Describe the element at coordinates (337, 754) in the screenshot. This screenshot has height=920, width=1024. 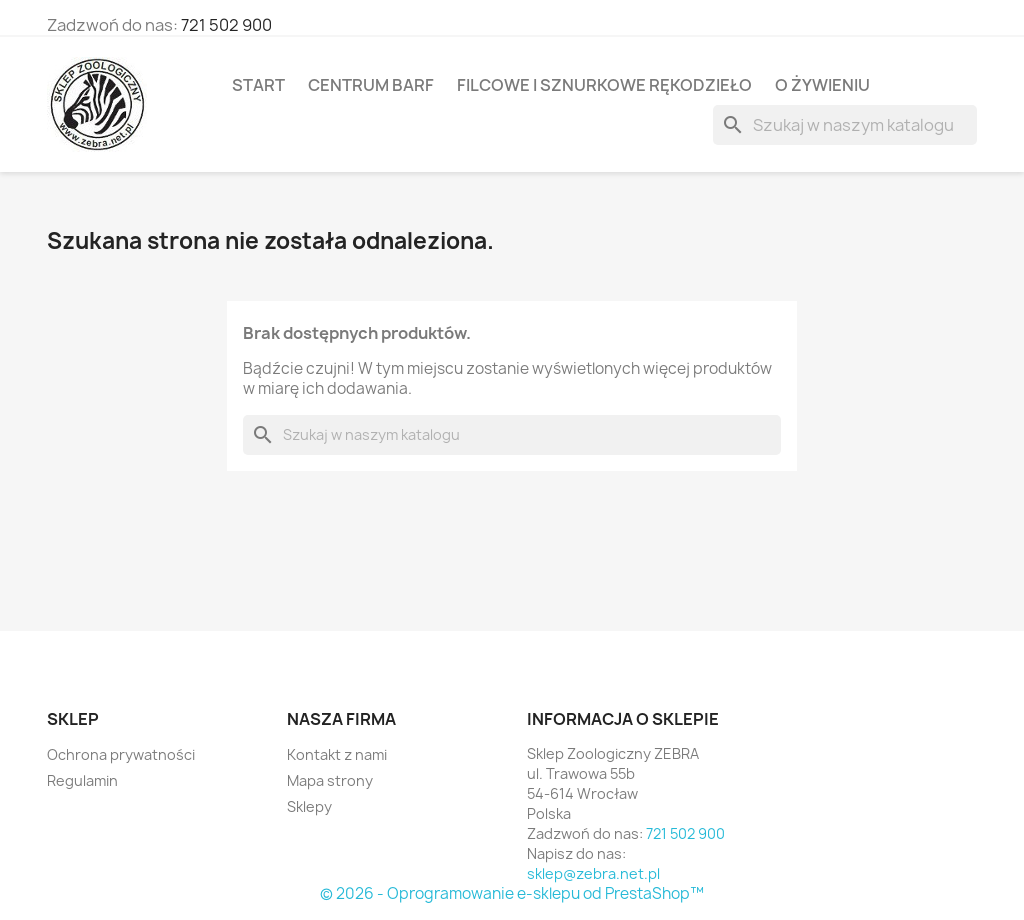
I see `Kontakt z nami` at that location.